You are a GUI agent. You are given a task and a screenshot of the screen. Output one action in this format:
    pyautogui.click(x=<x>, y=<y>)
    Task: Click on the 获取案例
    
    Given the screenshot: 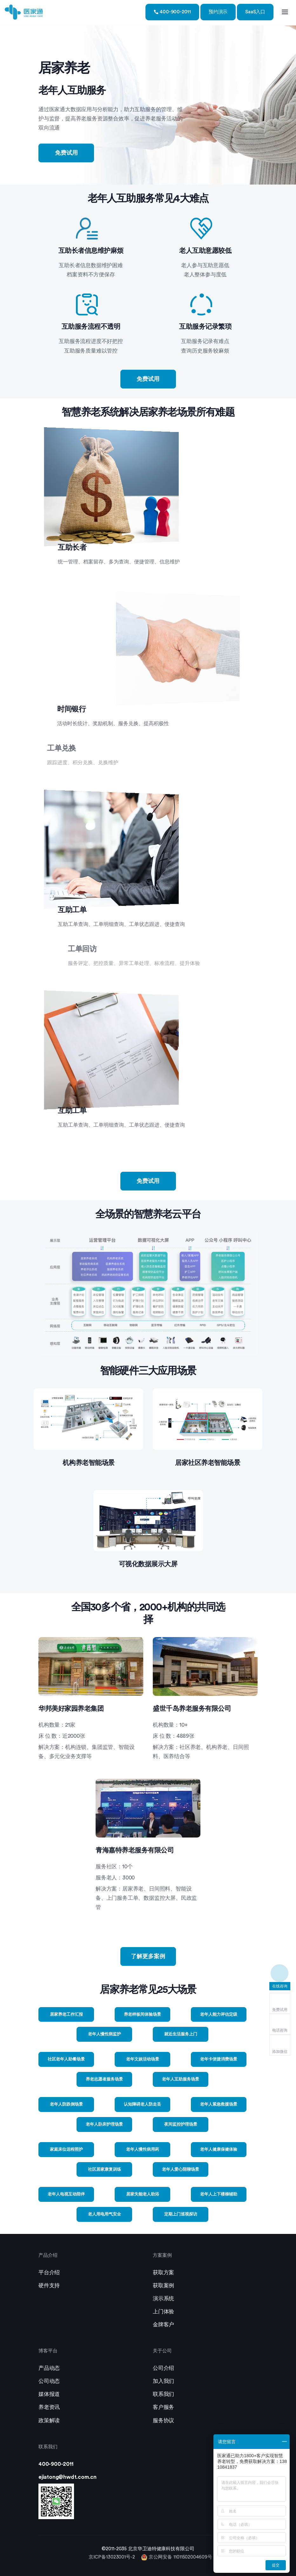 What is the action you would take?
    pyautogui.click(x=163, y=2285)
    